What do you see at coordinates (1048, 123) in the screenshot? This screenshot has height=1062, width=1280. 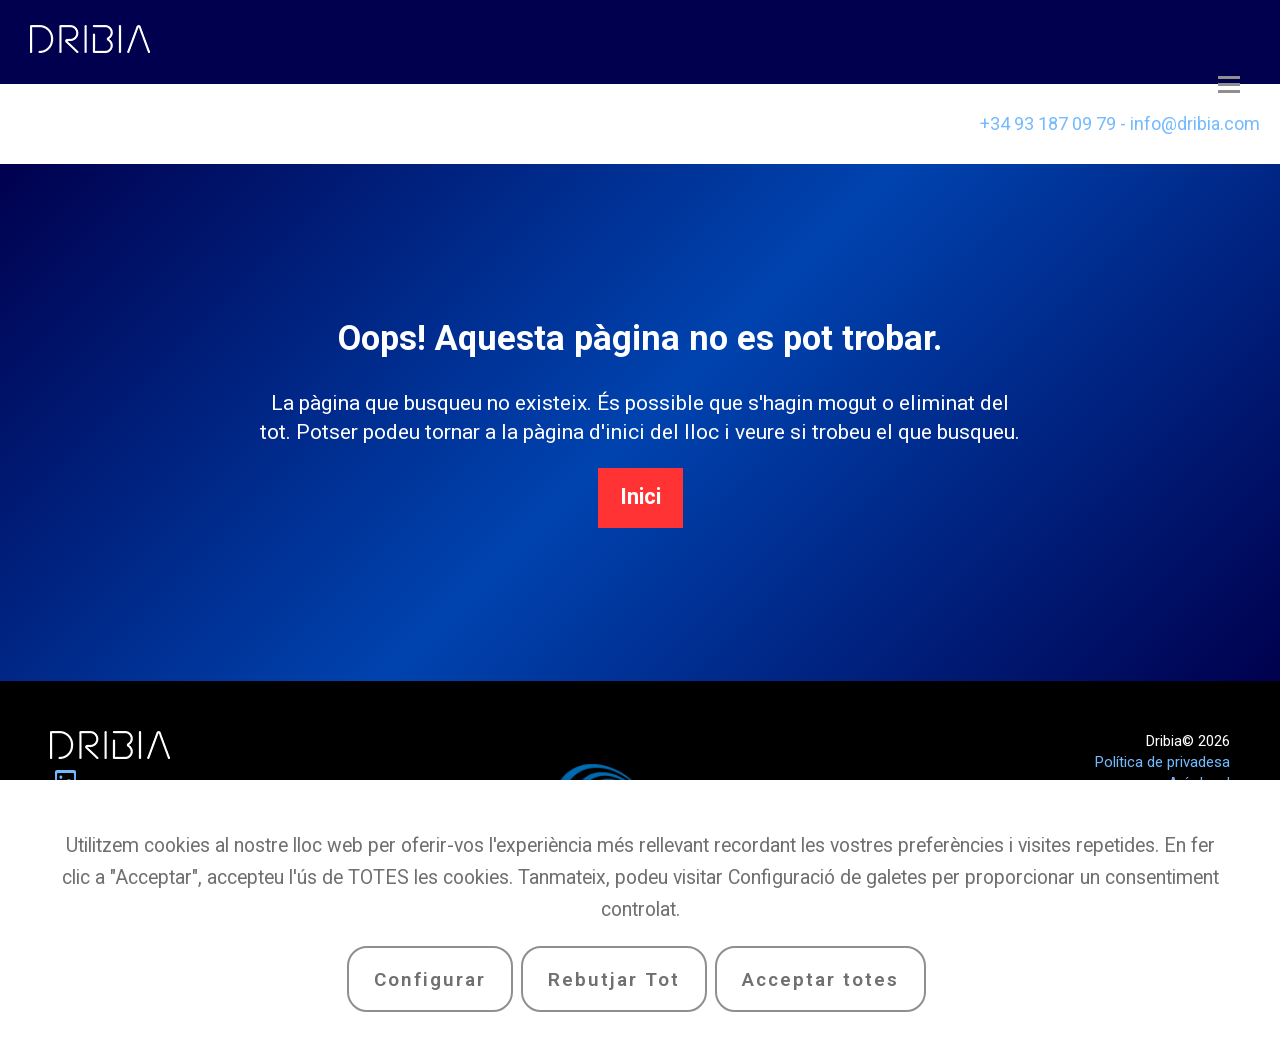 I see `+34 93 187 09 79` at bounding box center [1048, 123].